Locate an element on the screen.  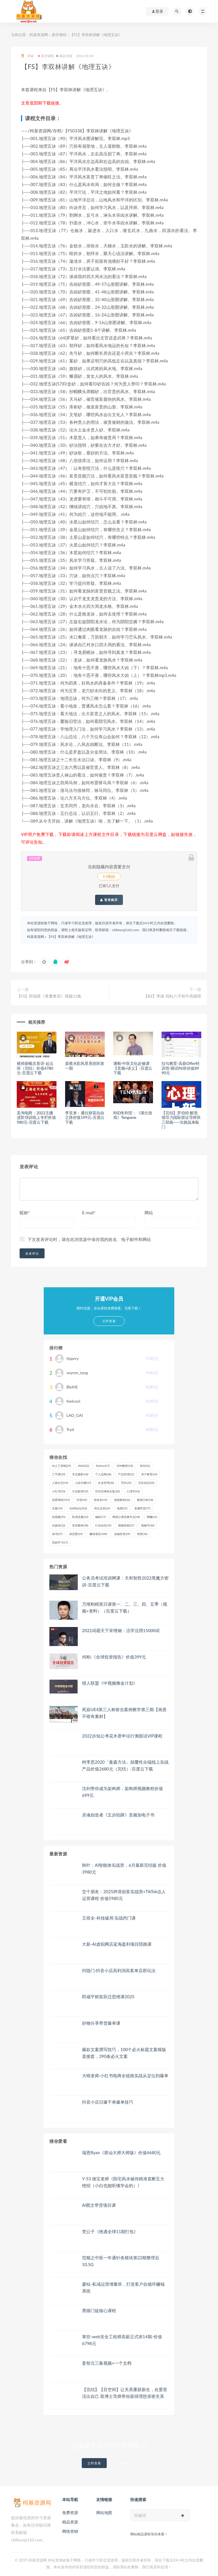
E-mail* is located at coordinates (89, 1212).